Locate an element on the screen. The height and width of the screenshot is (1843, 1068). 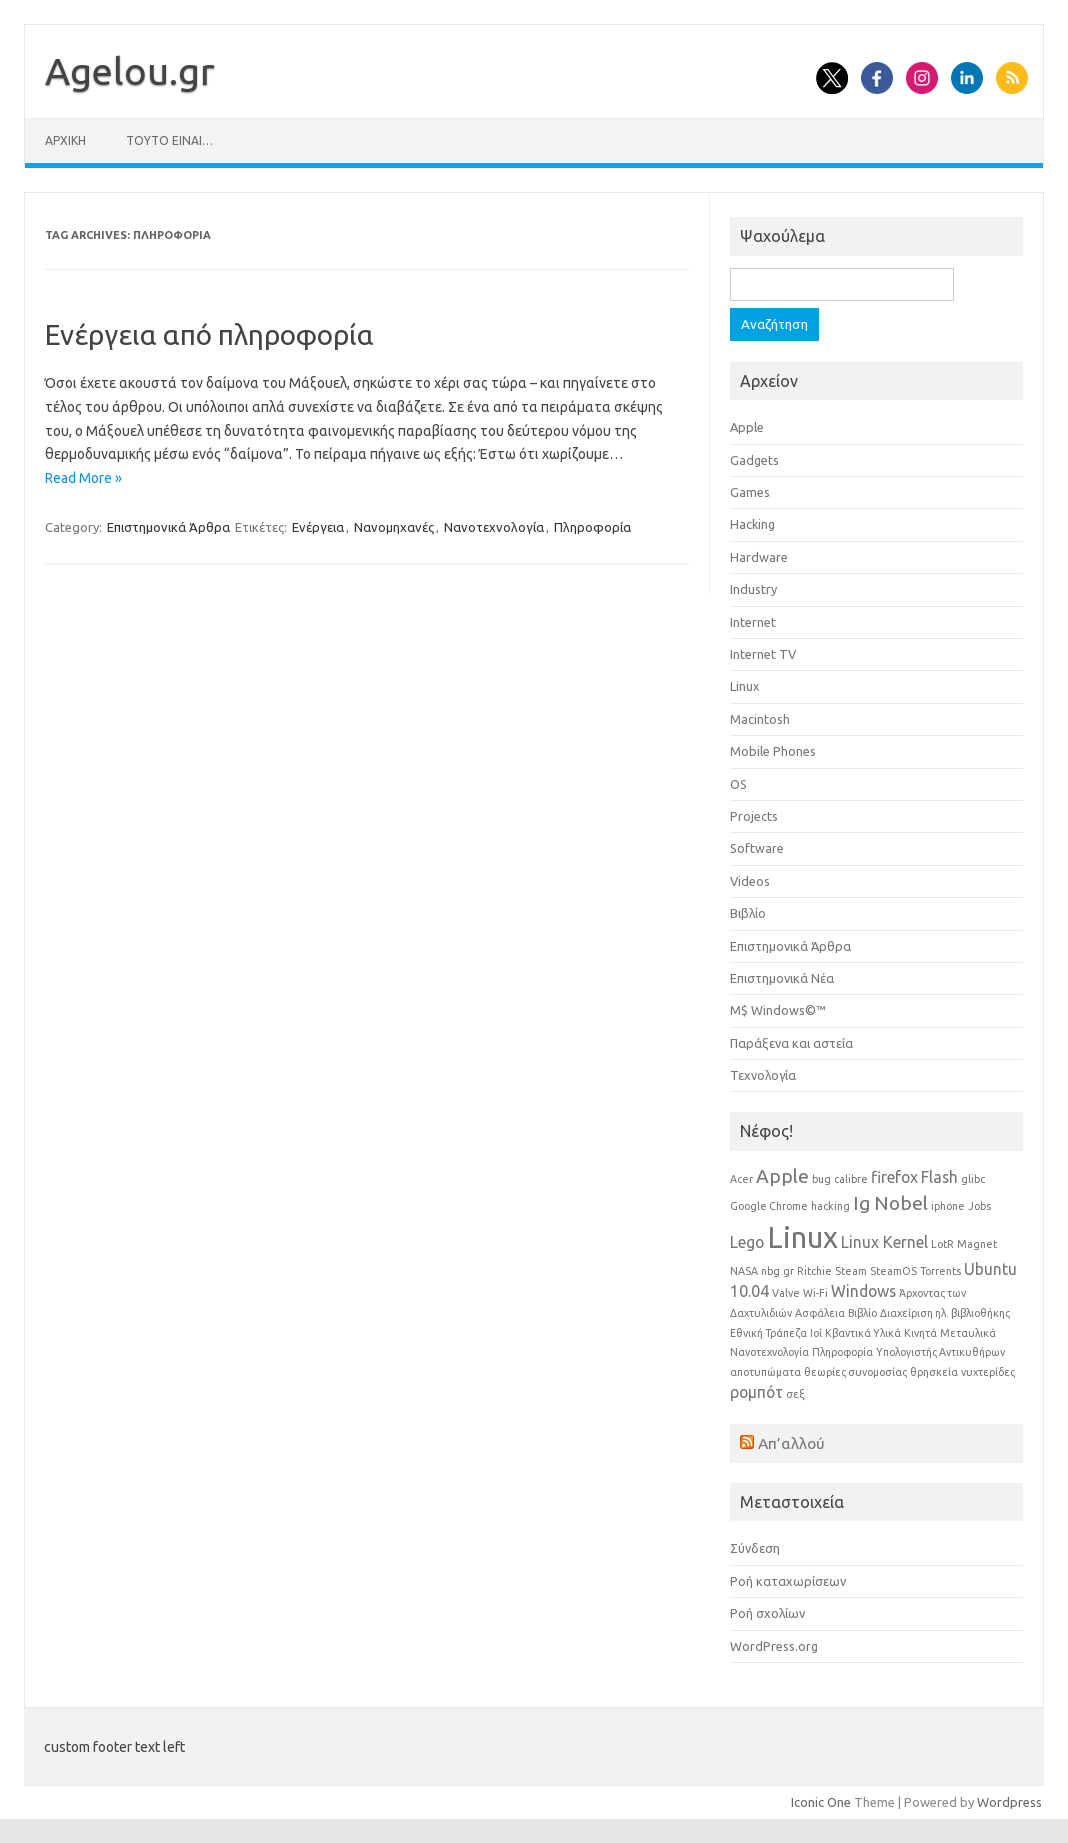
Ενέργεια is located at coordinates (318, 527).